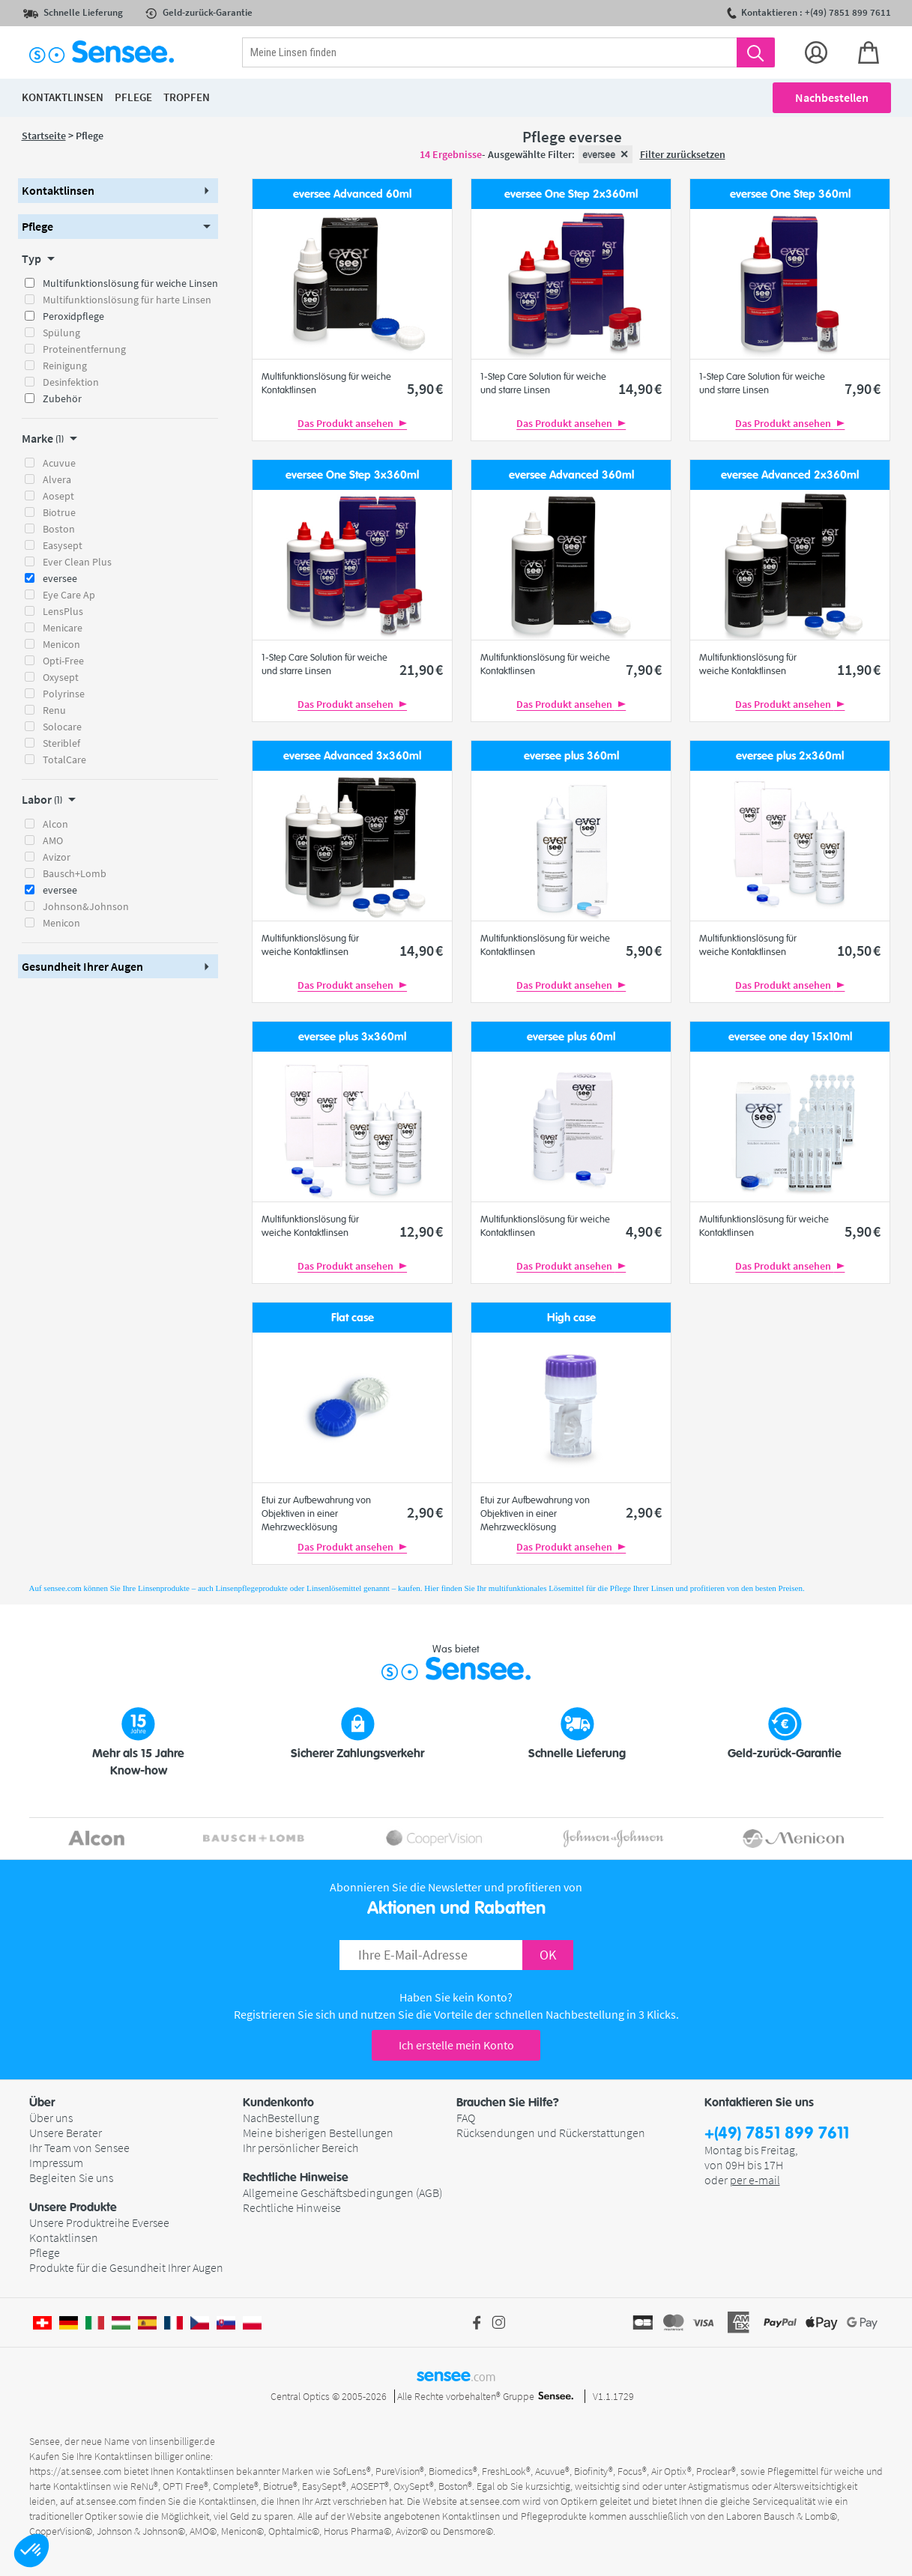  I want to click on eversee One Step 360ml, so click(790, 194).